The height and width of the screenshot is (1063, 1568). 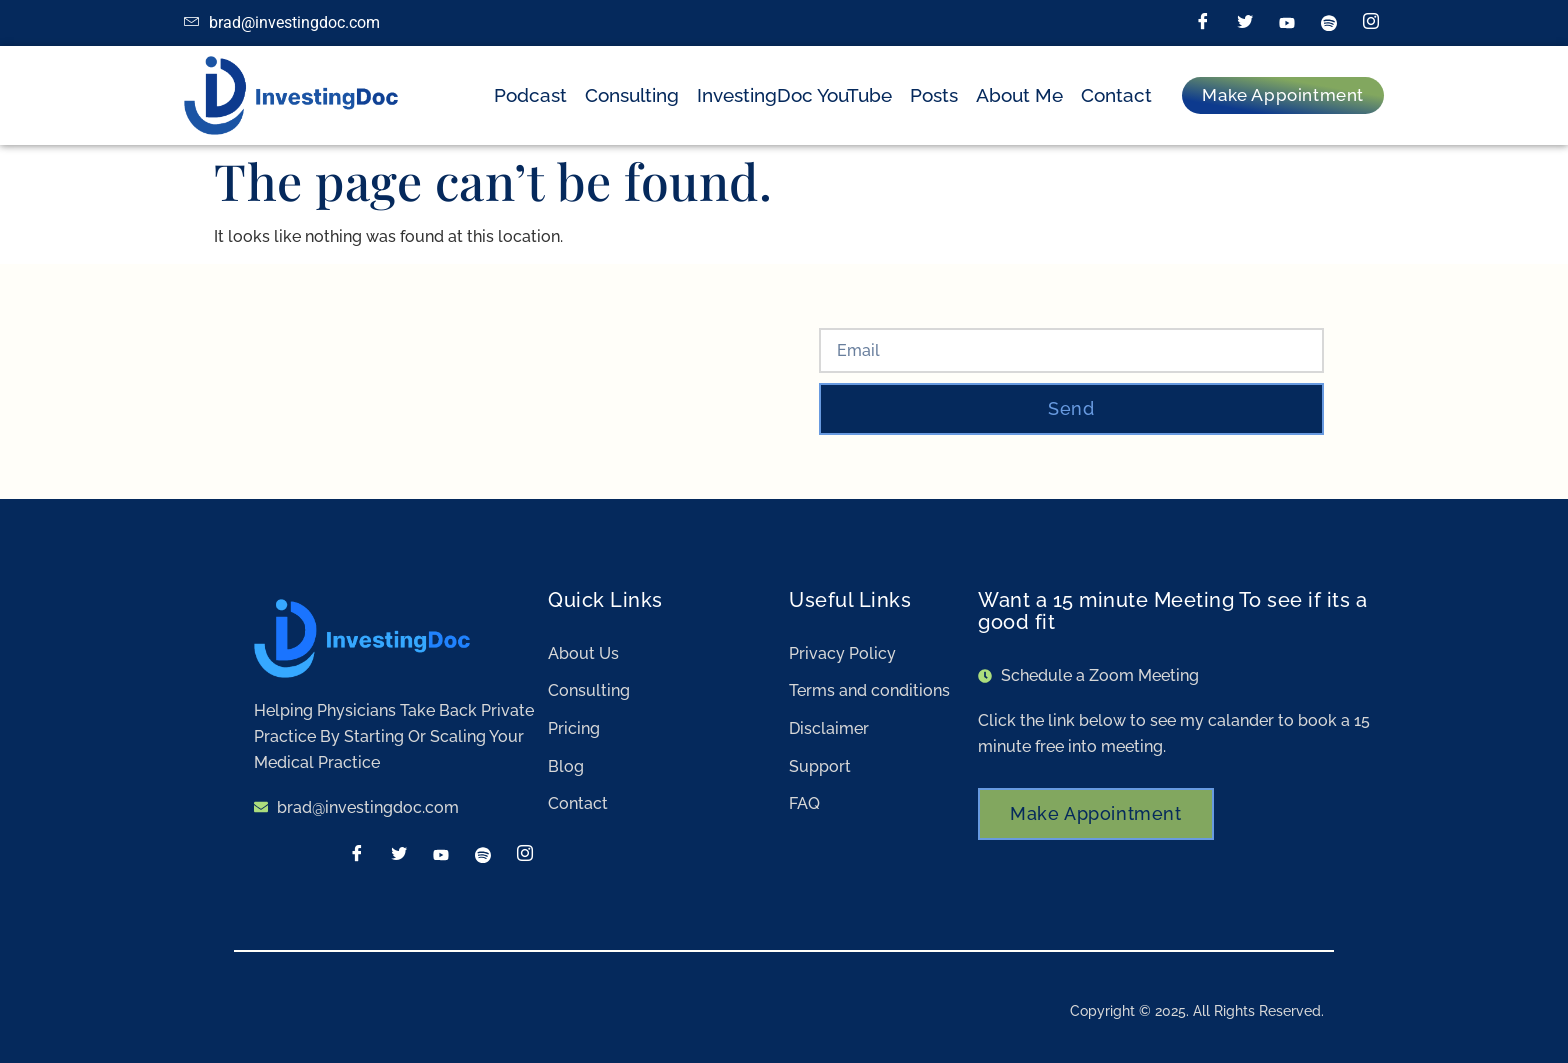 What do you see at coordinates (1116, 95) in the screenshot?
I see `Contact` at bounding box center [1116, 95].